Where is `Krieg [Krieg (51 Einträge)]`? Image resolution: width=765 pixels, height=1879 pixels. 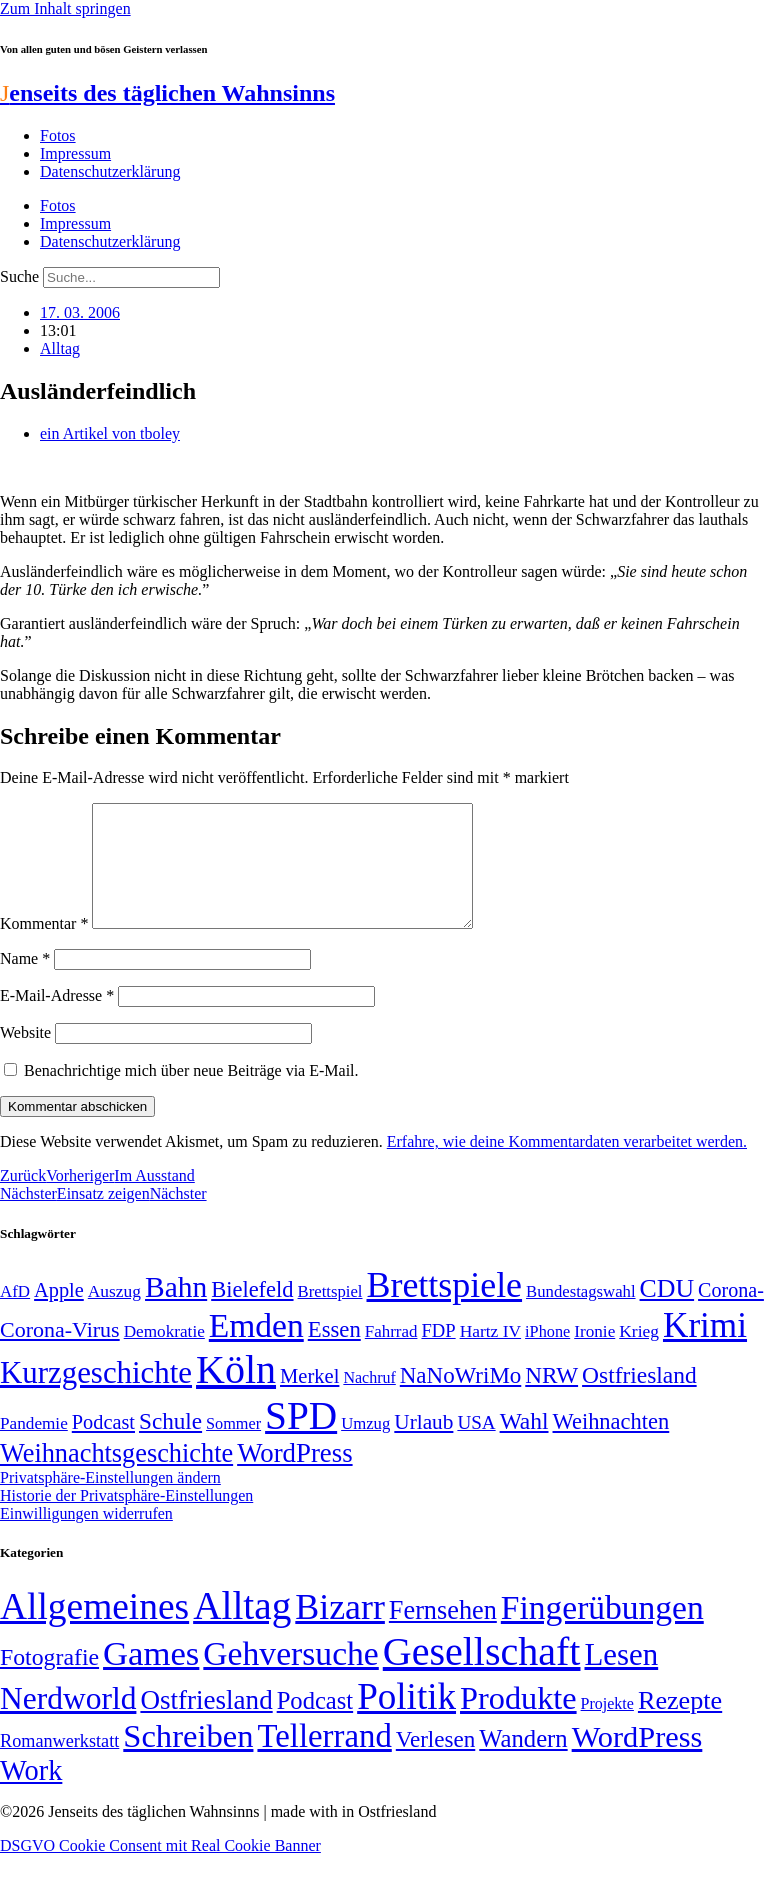
Krieg [Krieg (51 Einträge)] is located at coordinates (639, 1355).